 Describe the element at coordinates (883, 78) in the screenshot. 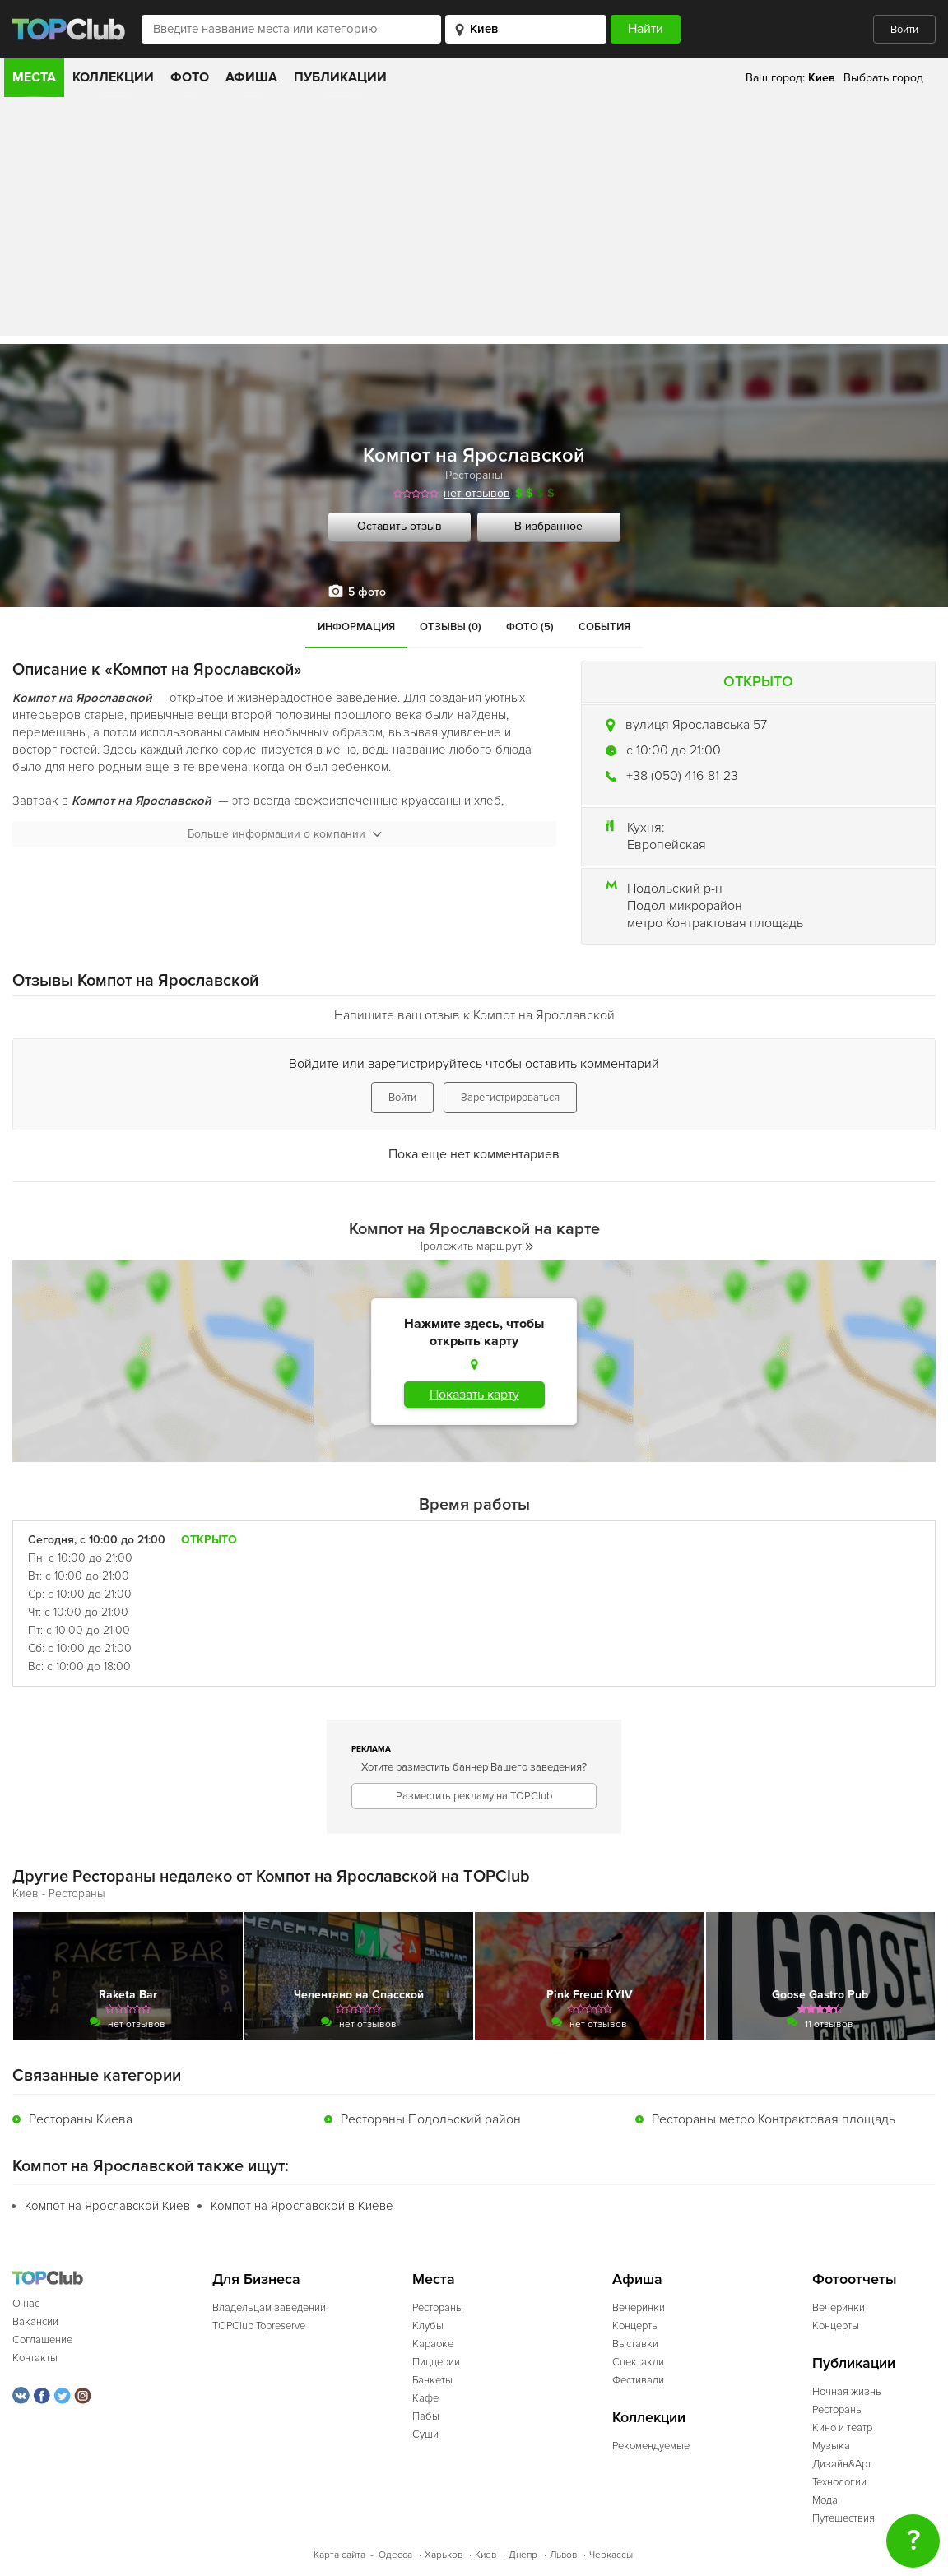

I see `Выбрать город` at that location.